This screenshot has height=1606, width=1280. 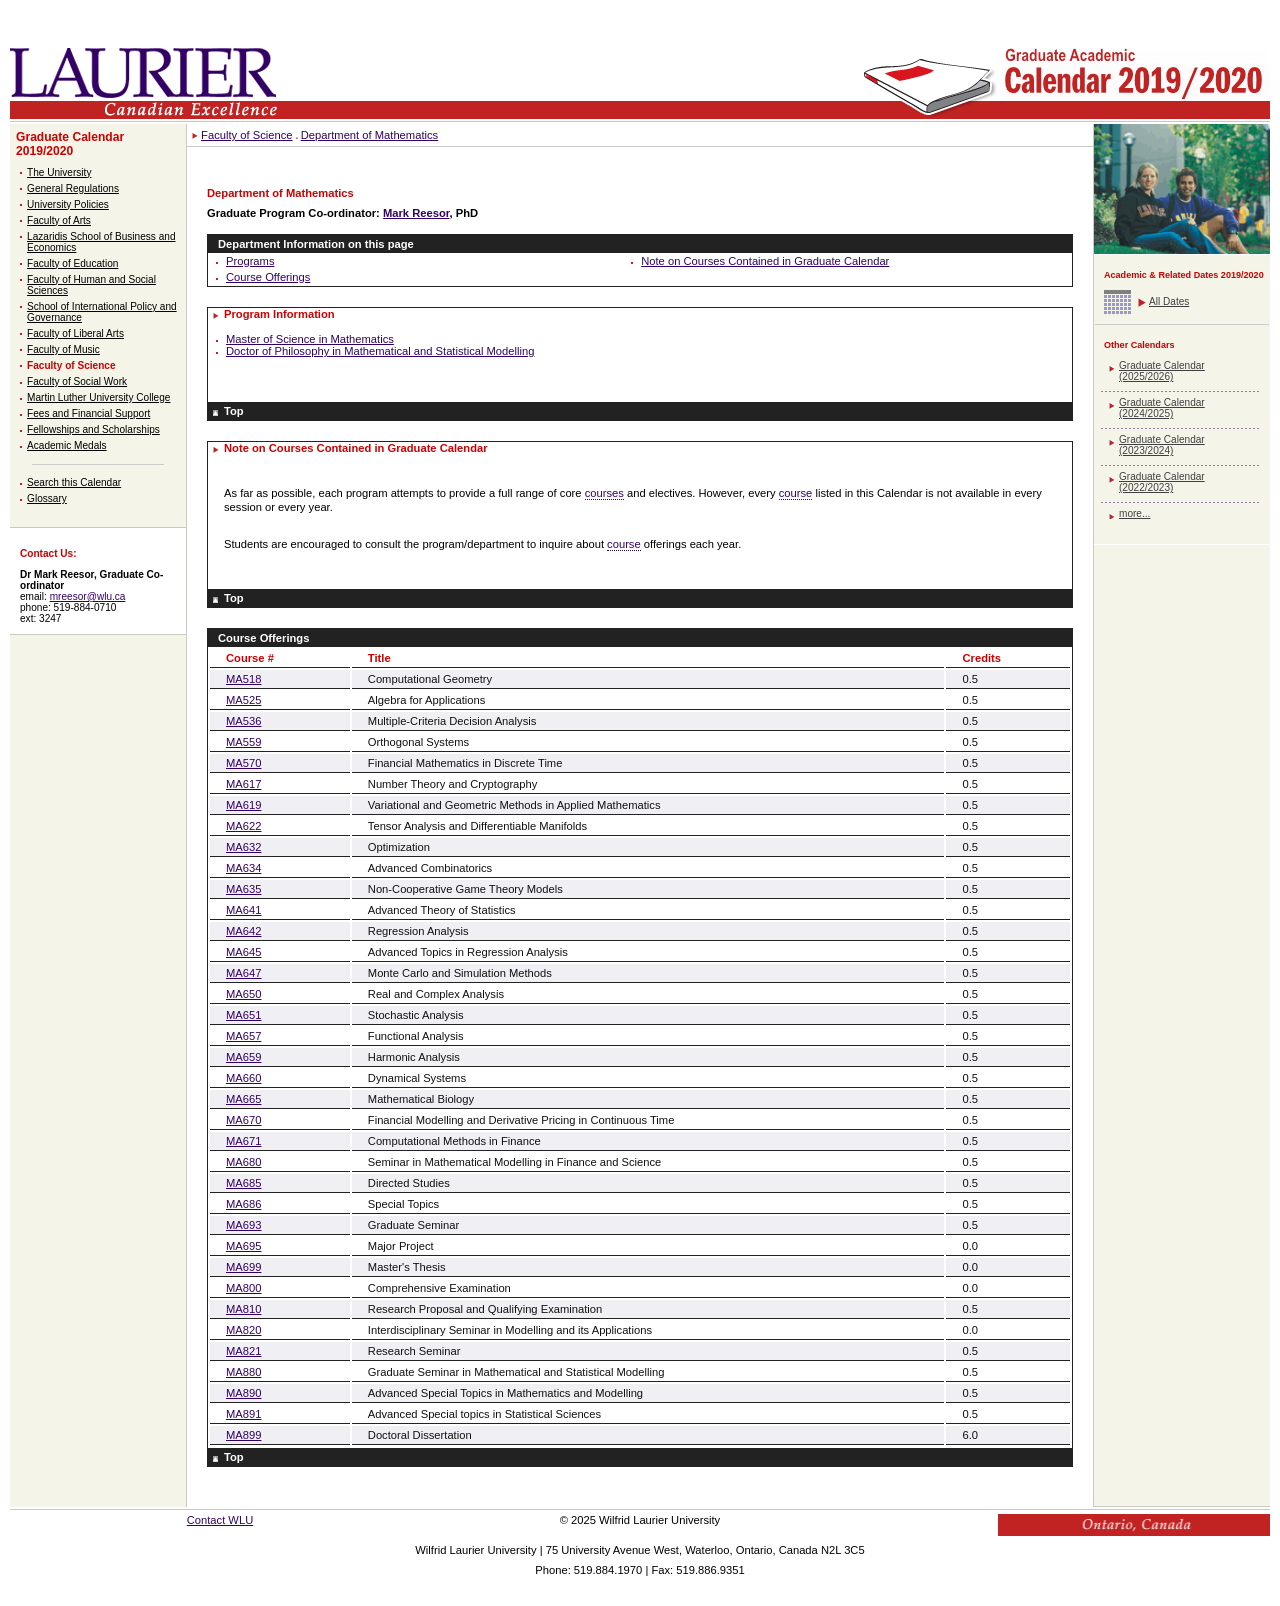 I want to click on course, so click(x=796, y=493).